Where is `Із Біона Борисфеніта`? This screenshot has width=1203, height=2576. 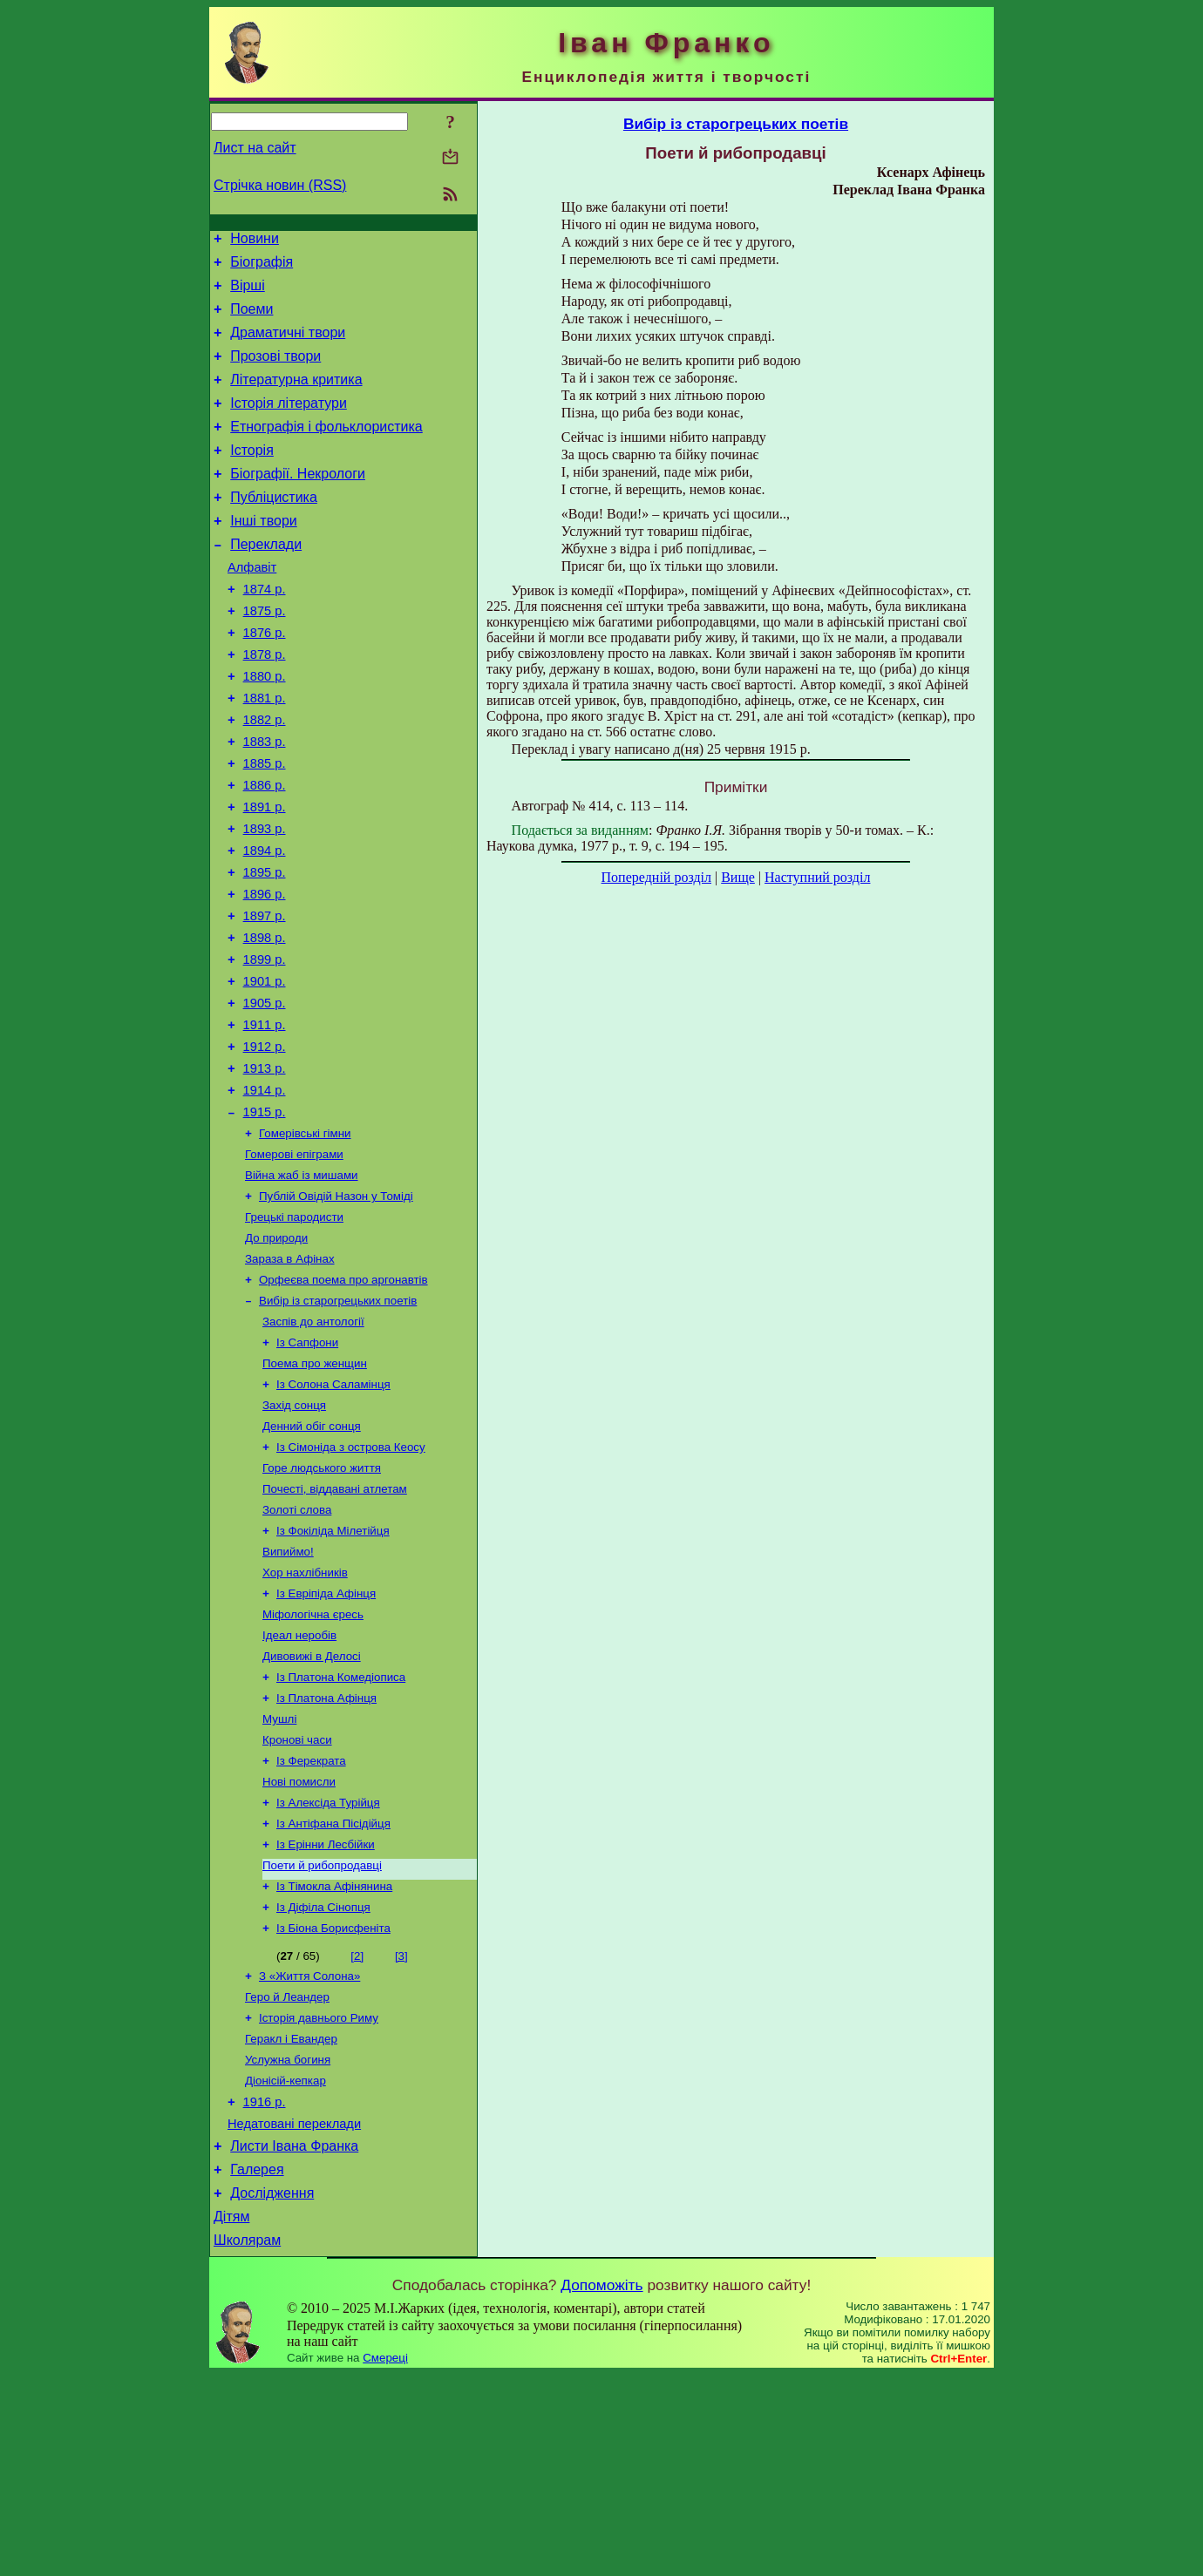
Із Біона Борисфеніта is located at coordinates (333, 2100).